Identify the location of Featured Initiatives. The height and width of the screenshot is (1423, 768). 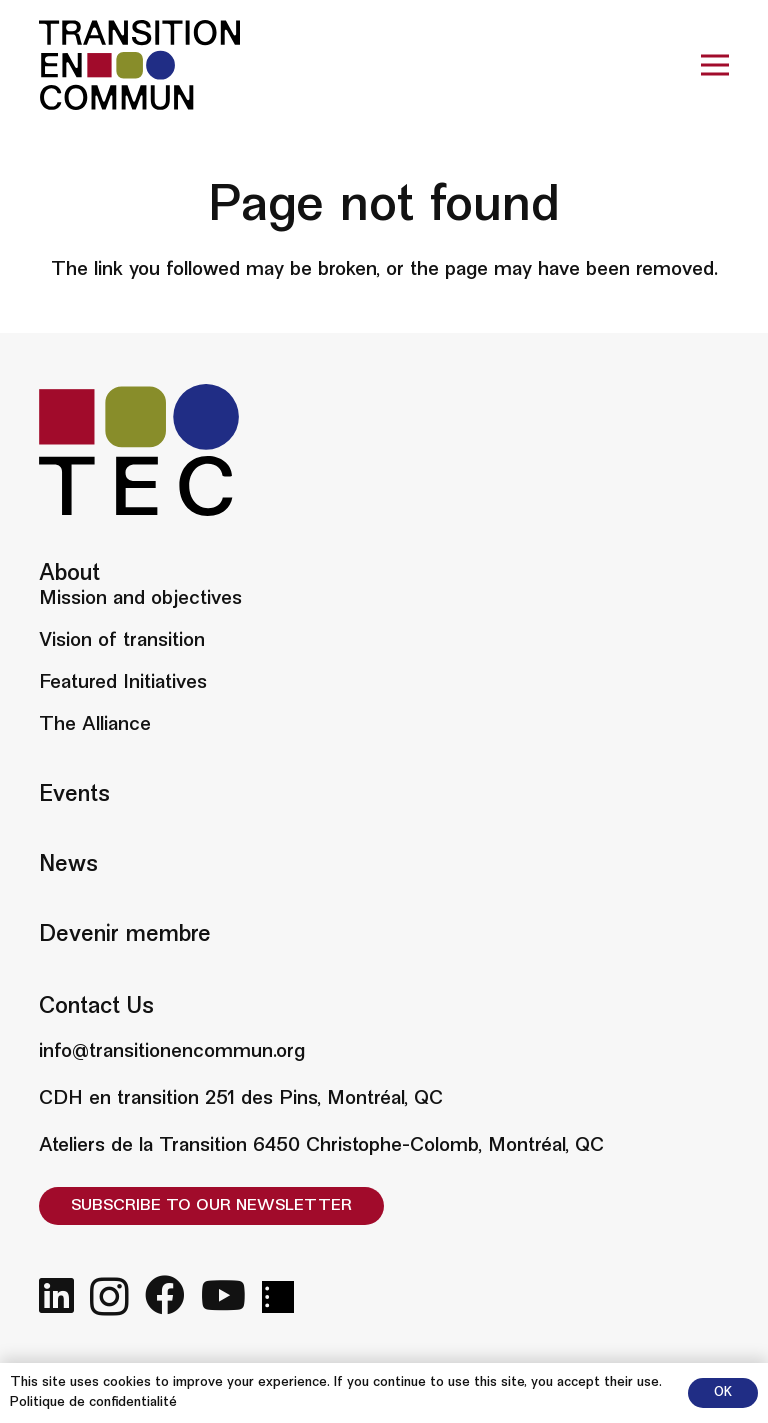
(123, 683).